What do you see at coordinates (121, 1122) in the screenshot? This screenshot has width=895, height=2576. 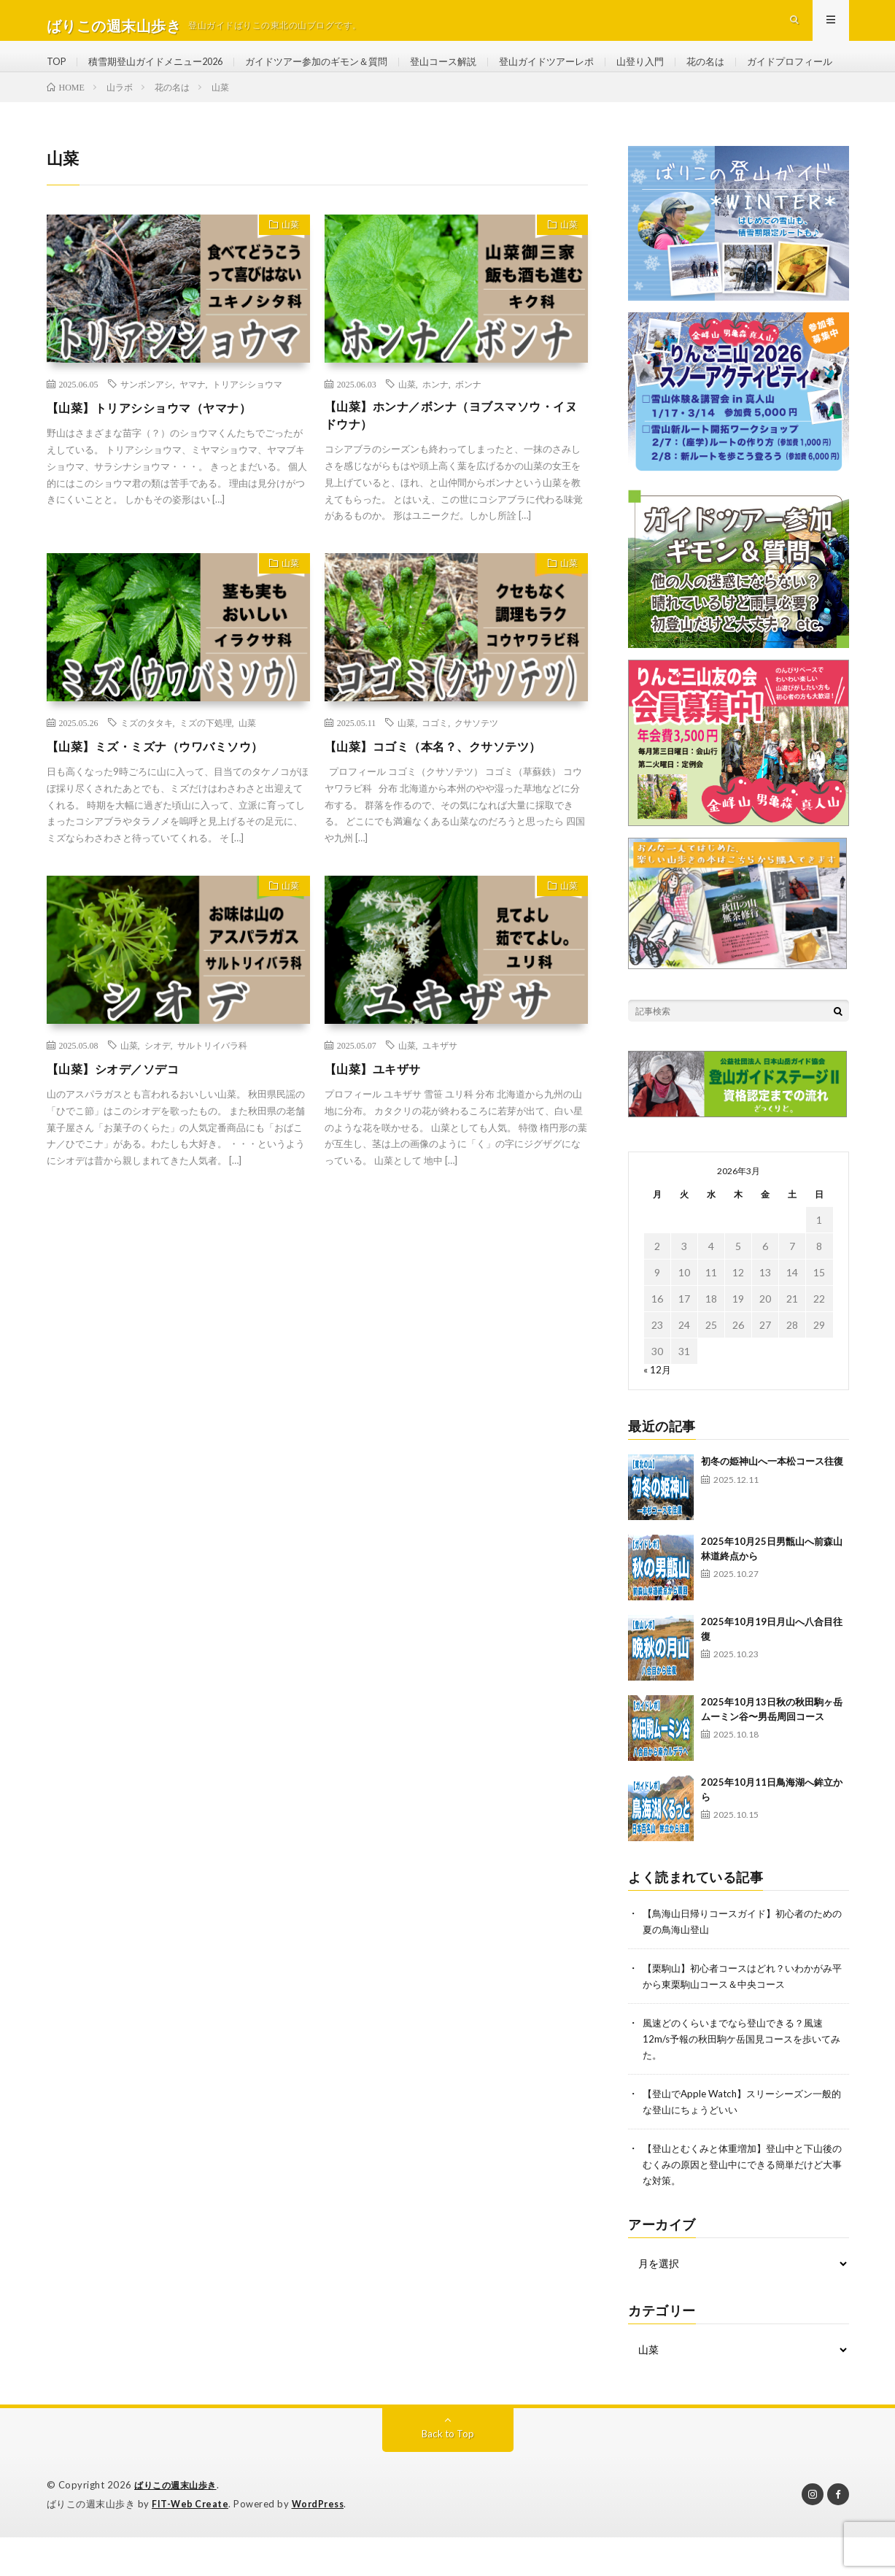 I see `【山菜】シオデ／ソデコ` at bounding box center [121, 1122].